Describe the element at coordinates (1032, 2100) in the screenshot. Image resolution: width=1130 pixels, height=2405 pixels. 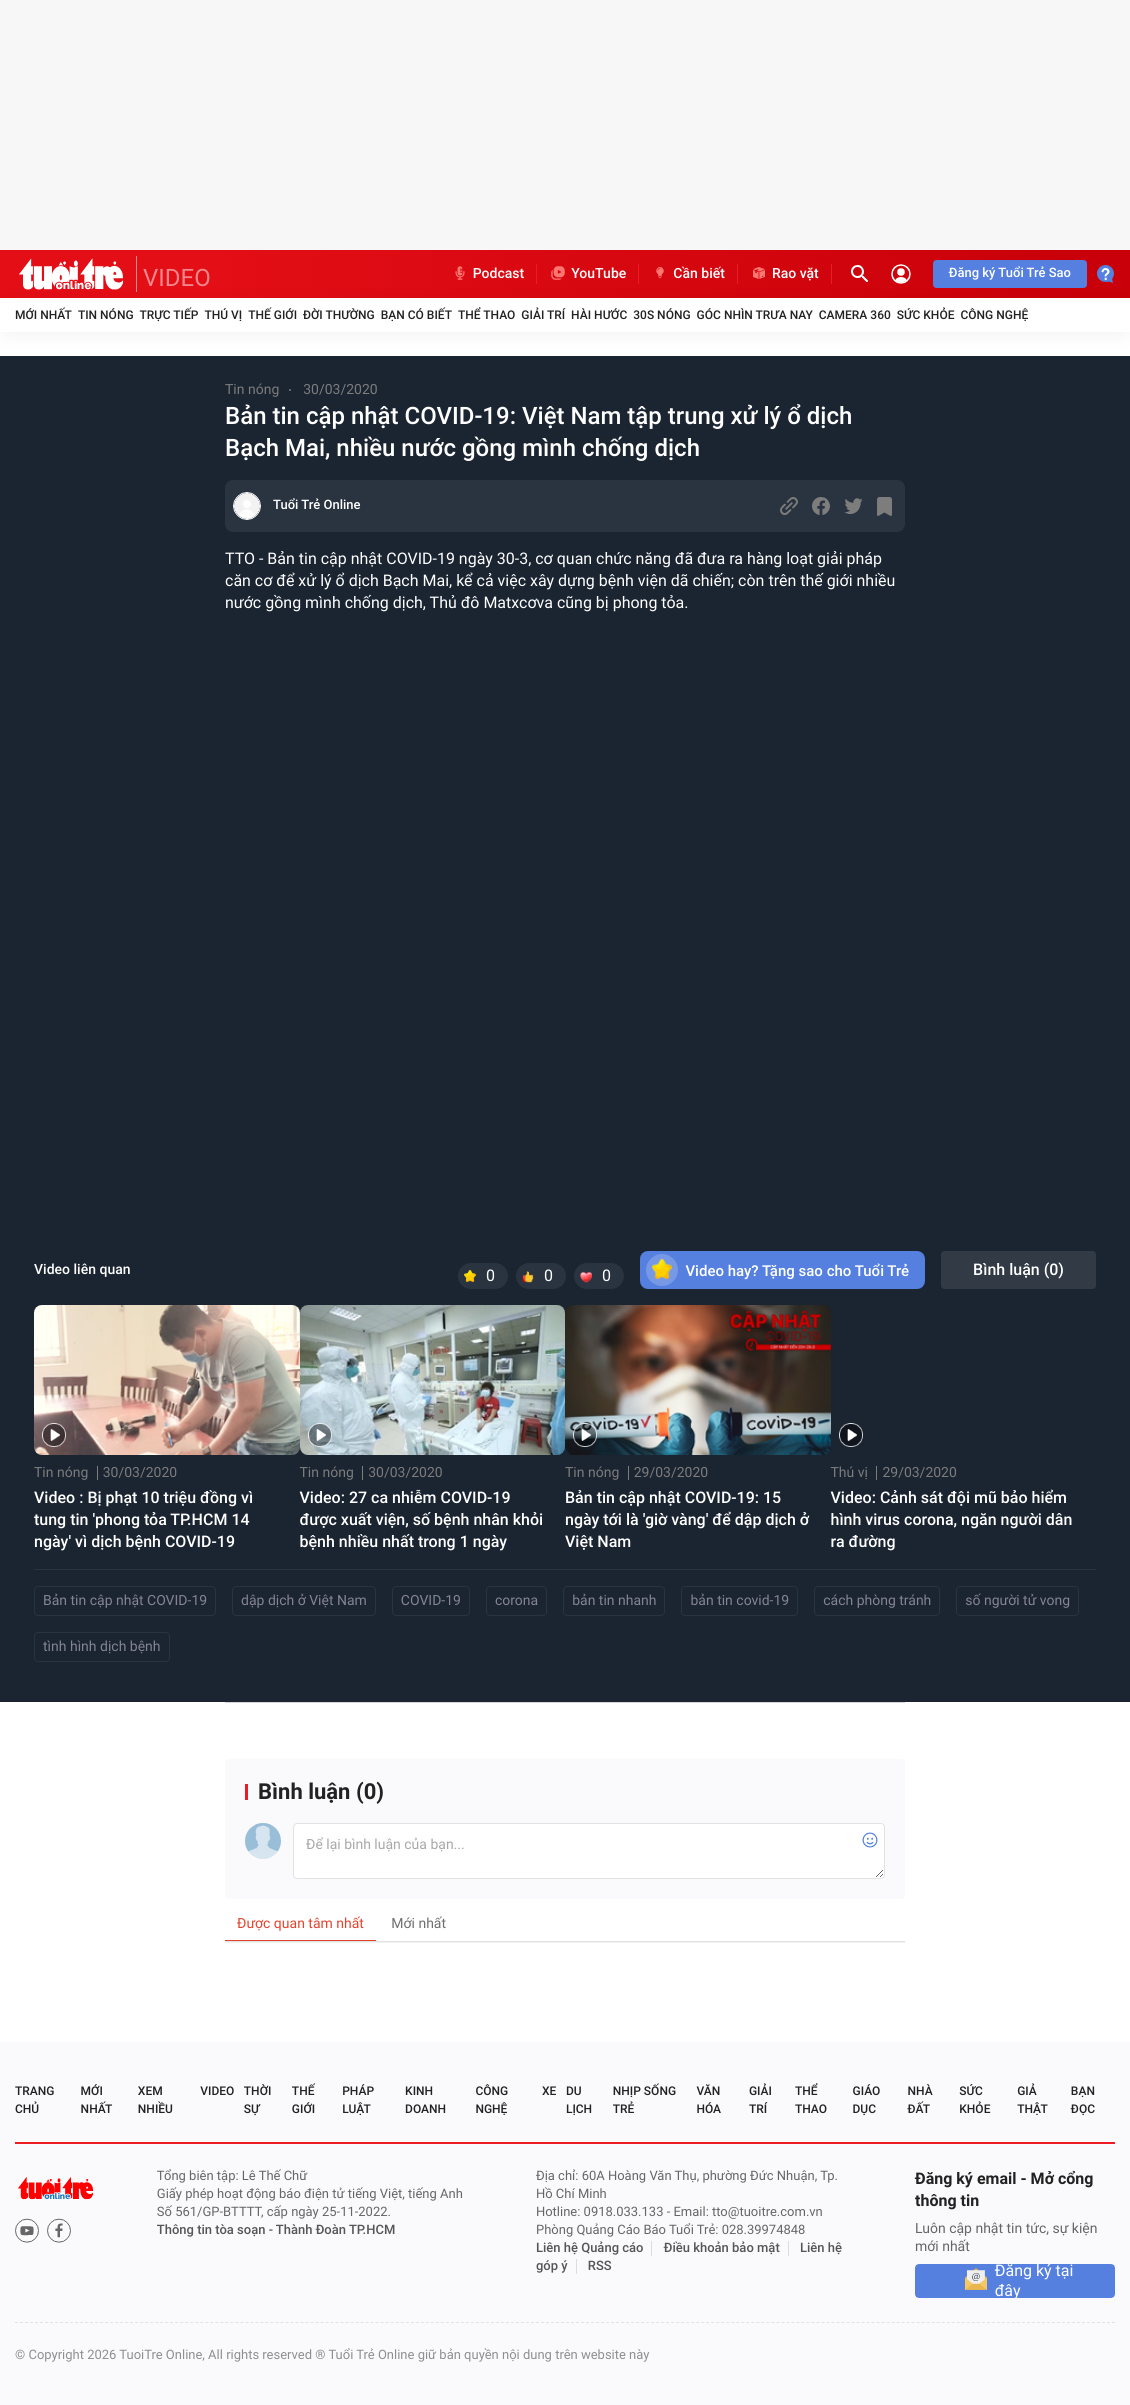
I see `Giả thật` at that location.